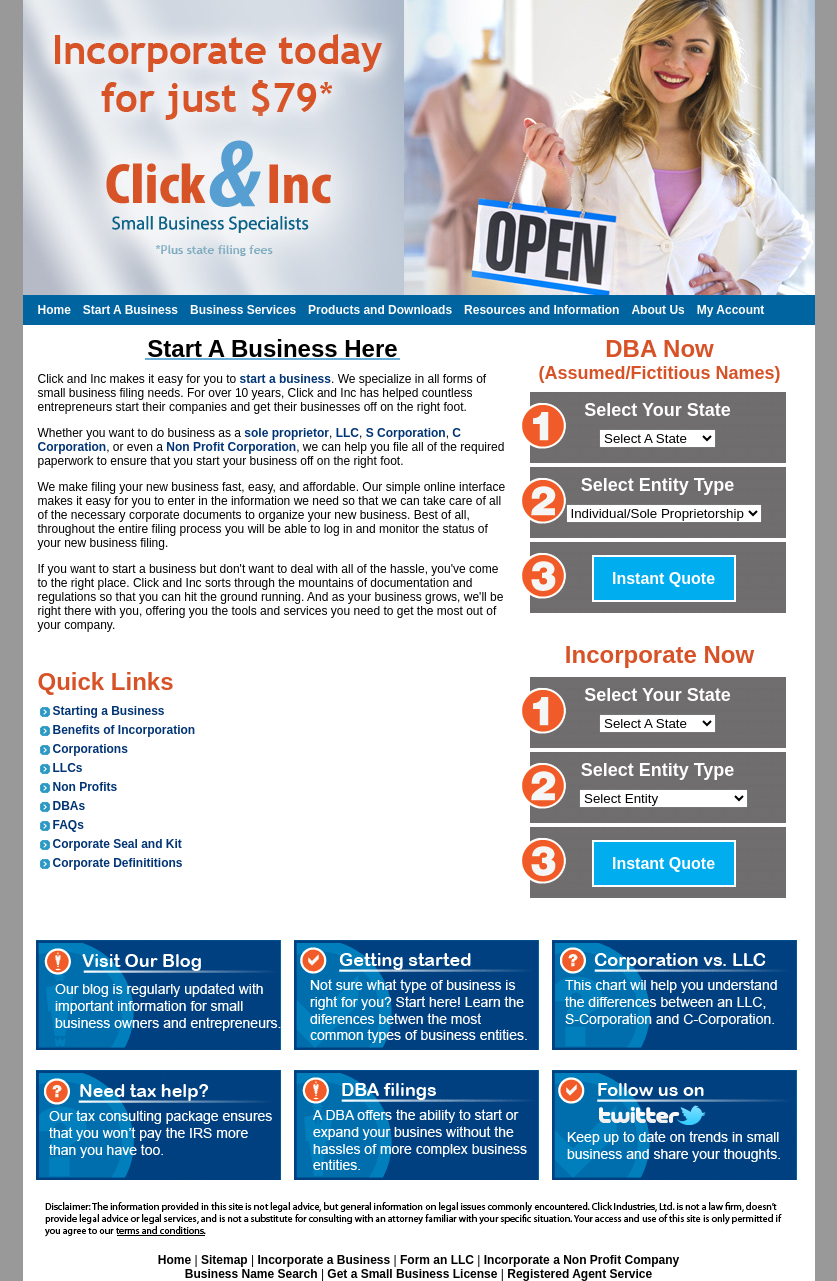  I want to click on About Us, so click(657, 310).